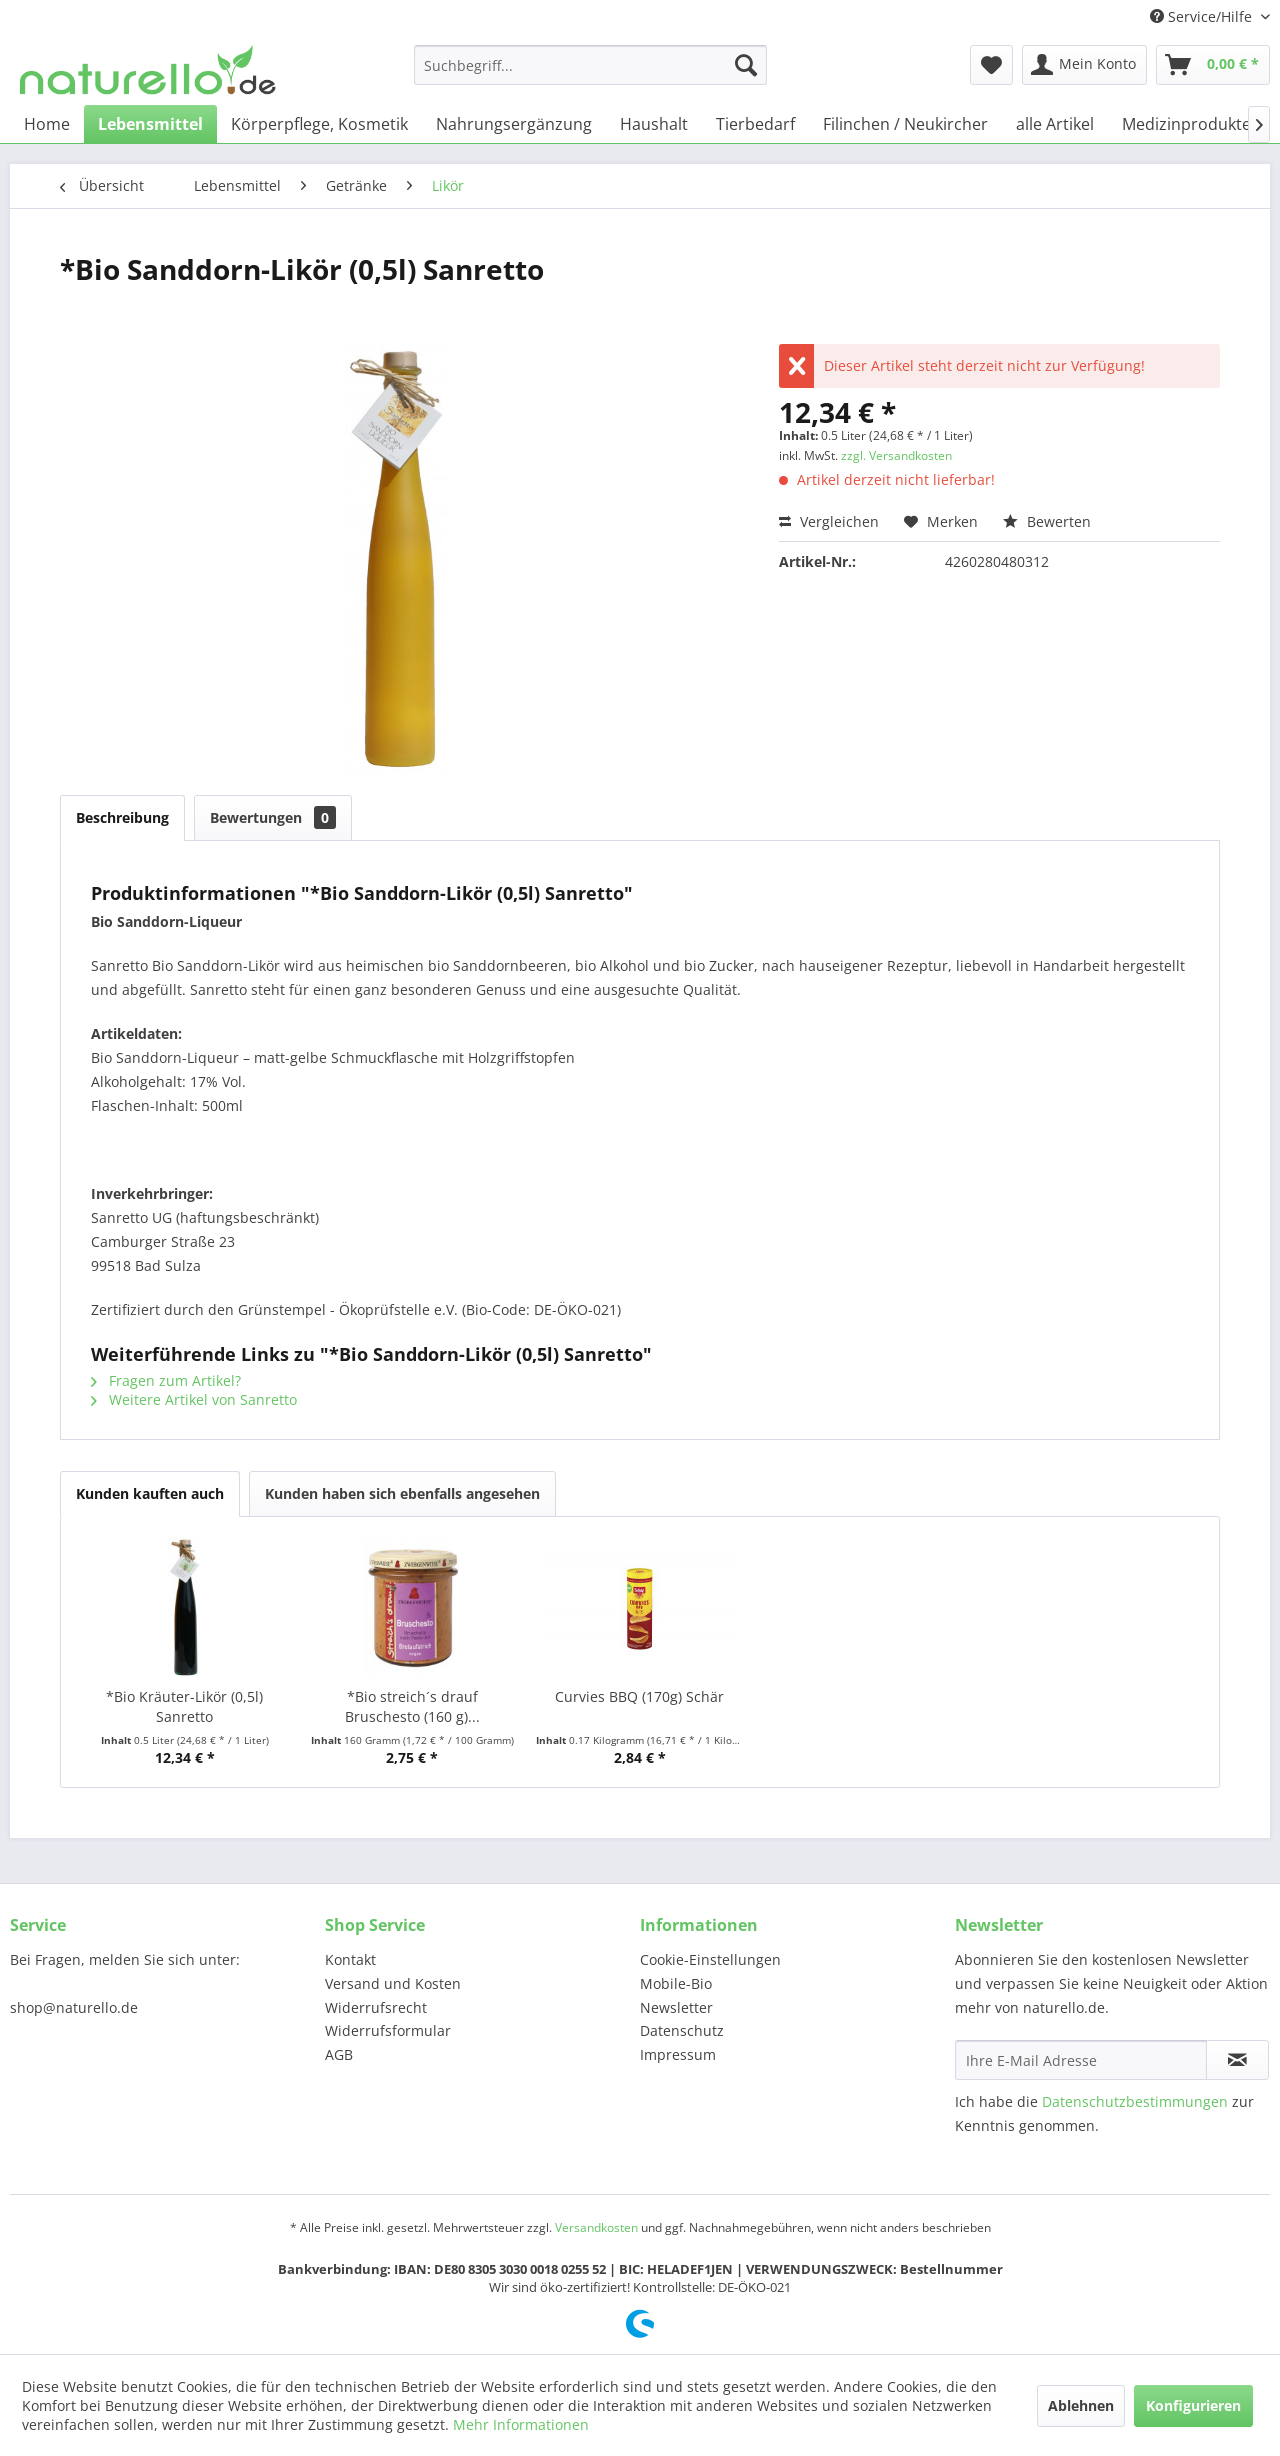  I want to click on [menuitem], so click(590, 65).